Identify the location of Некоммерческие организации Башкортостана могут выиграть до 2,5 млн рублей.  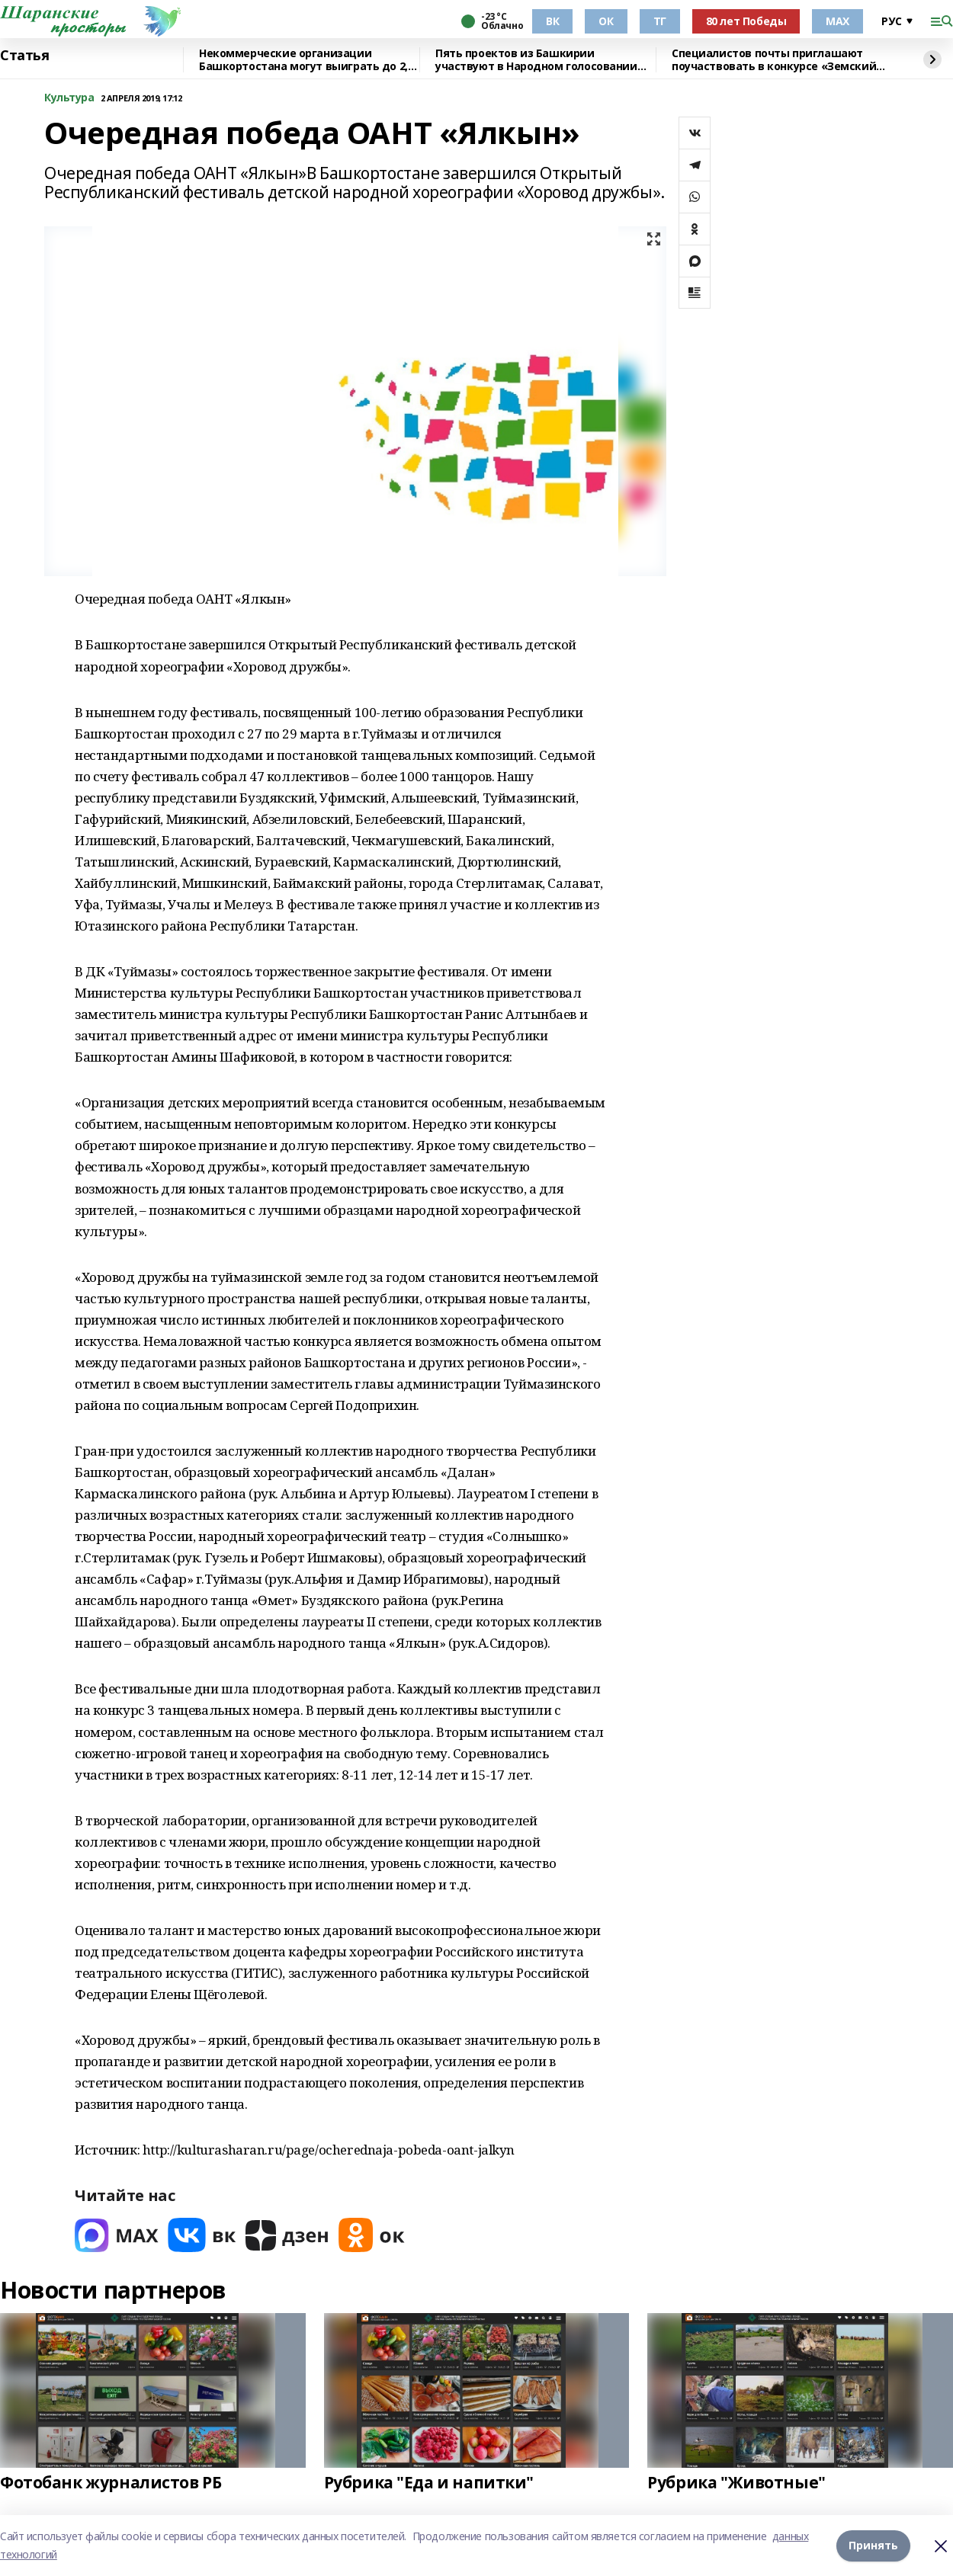
(306, 59).